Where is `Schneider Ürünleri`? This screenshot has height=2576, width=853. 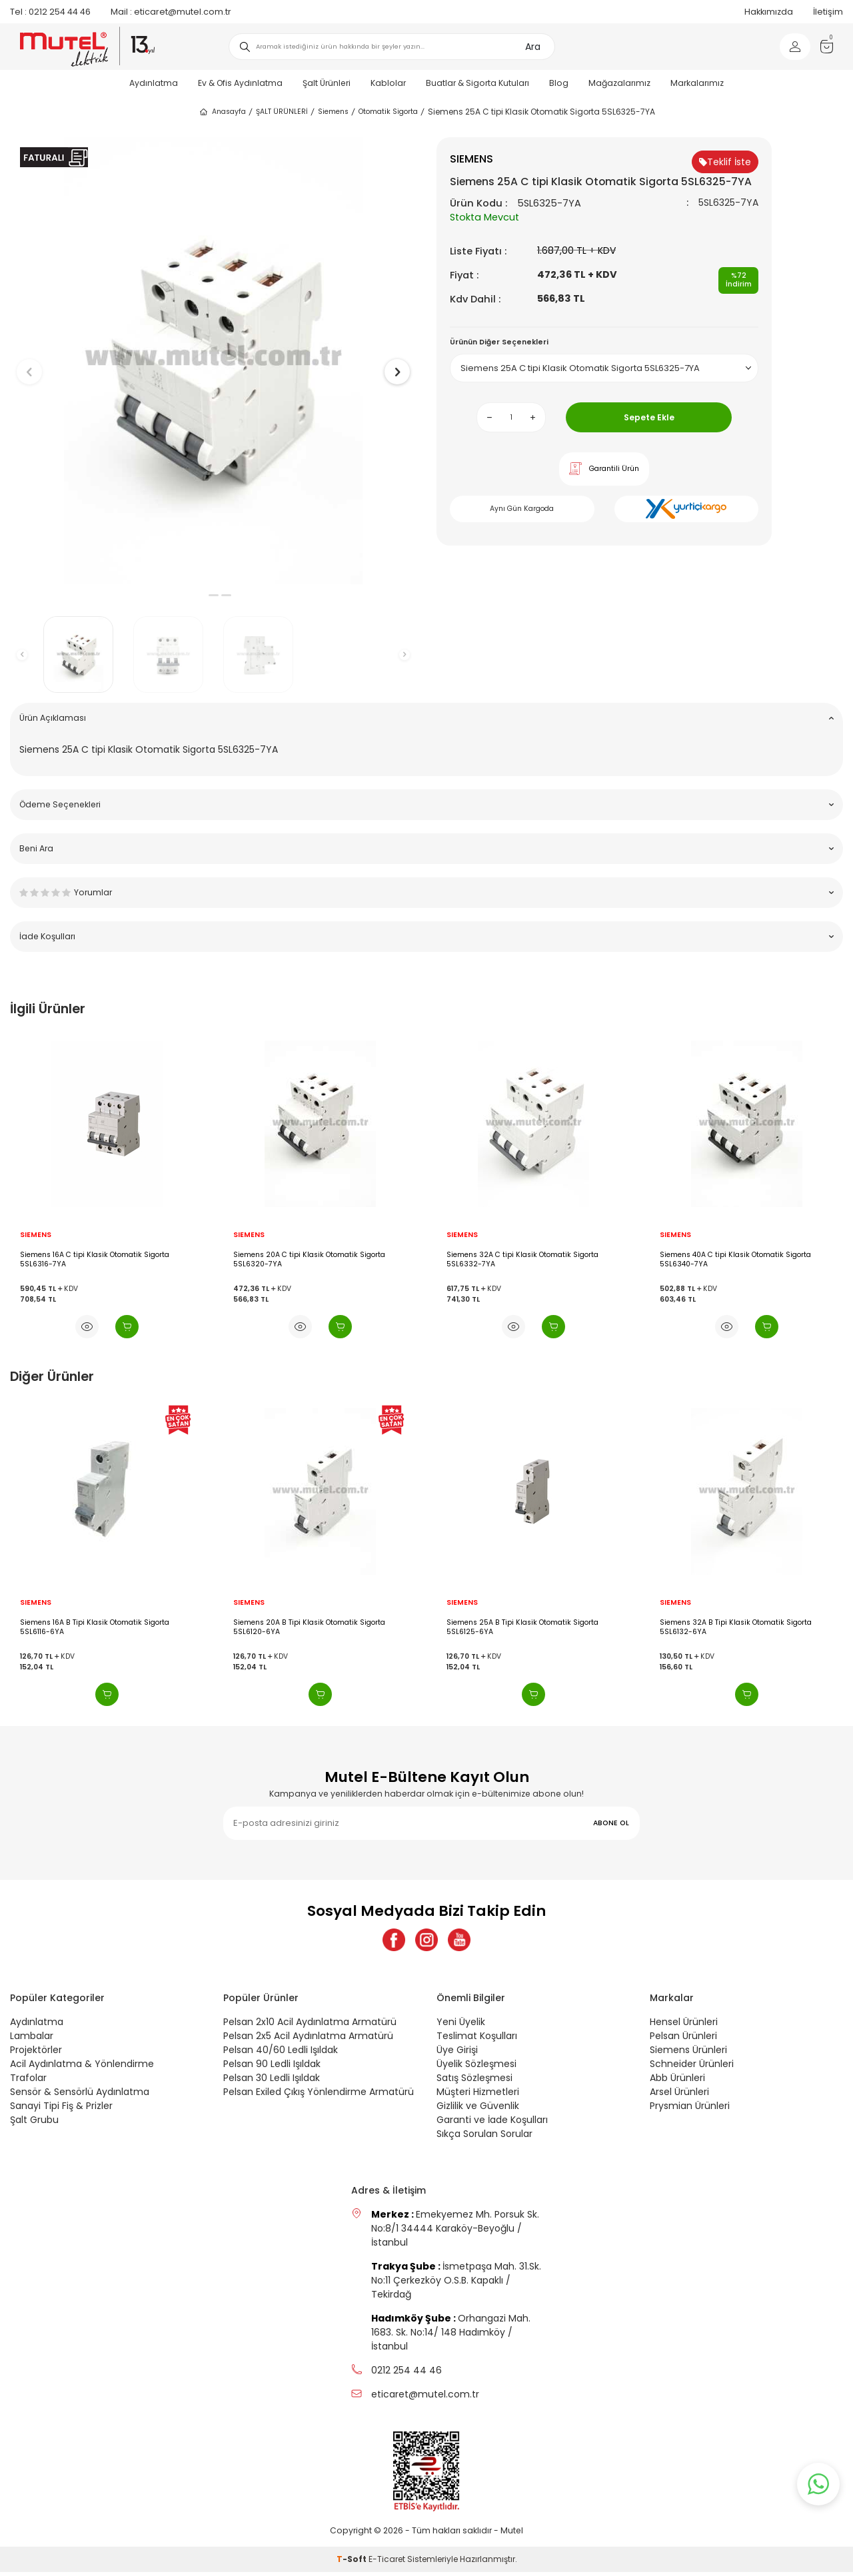 Schneider Ürünleri is located at coordinates (692, 2067).